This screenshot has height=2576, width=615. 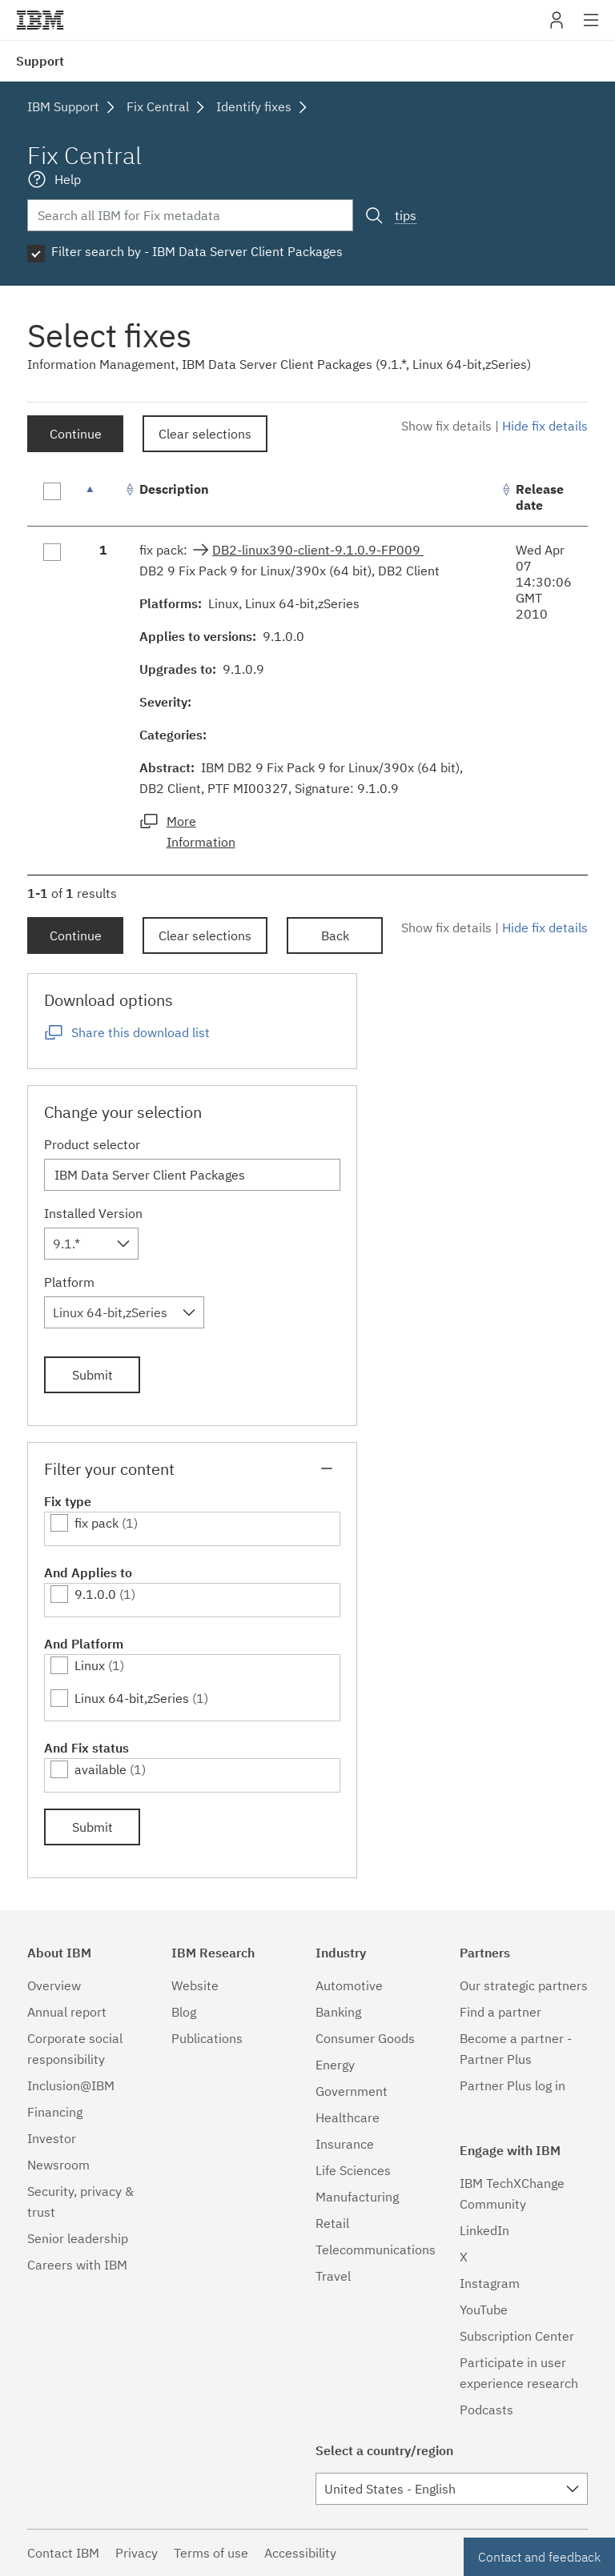 What do you see at coordinates (318, 550) in the screenshot?
I see `DB2-linux390-client-9.1.0.9-FP009` at bounding box center [318, 550].